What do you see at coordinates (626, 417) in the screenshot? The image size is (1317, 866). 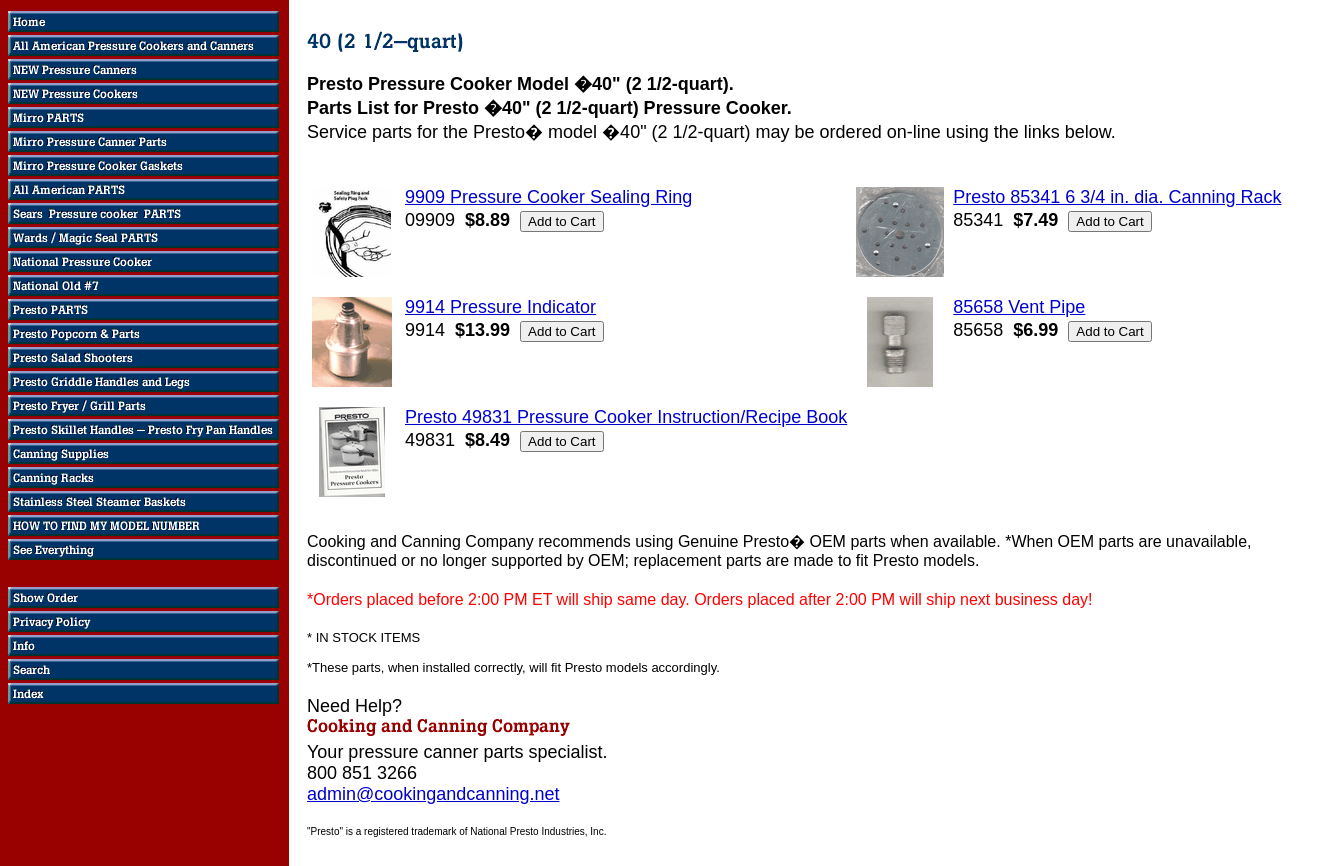 I see `Presto 49831 Pressure Cooker Instruction/Recipe Book` at bounding box center [626, 417].